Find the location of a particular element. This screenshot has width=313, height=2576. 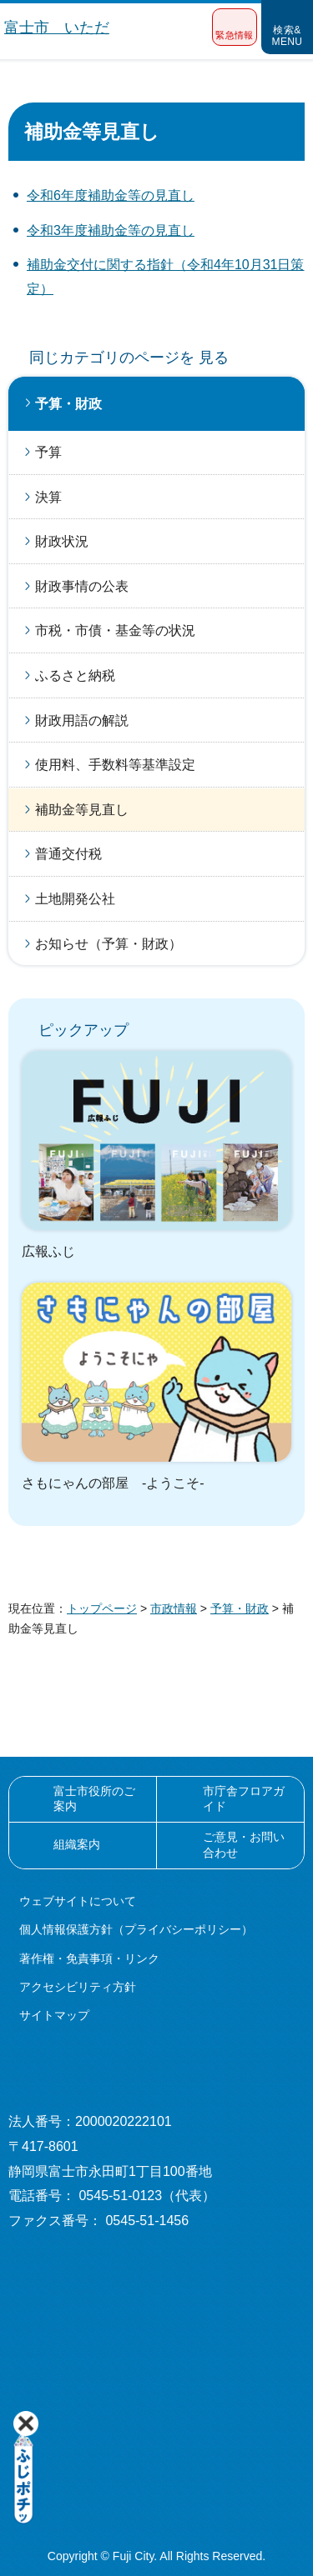

財政事情の公表 is located at coordinates (82, 586).